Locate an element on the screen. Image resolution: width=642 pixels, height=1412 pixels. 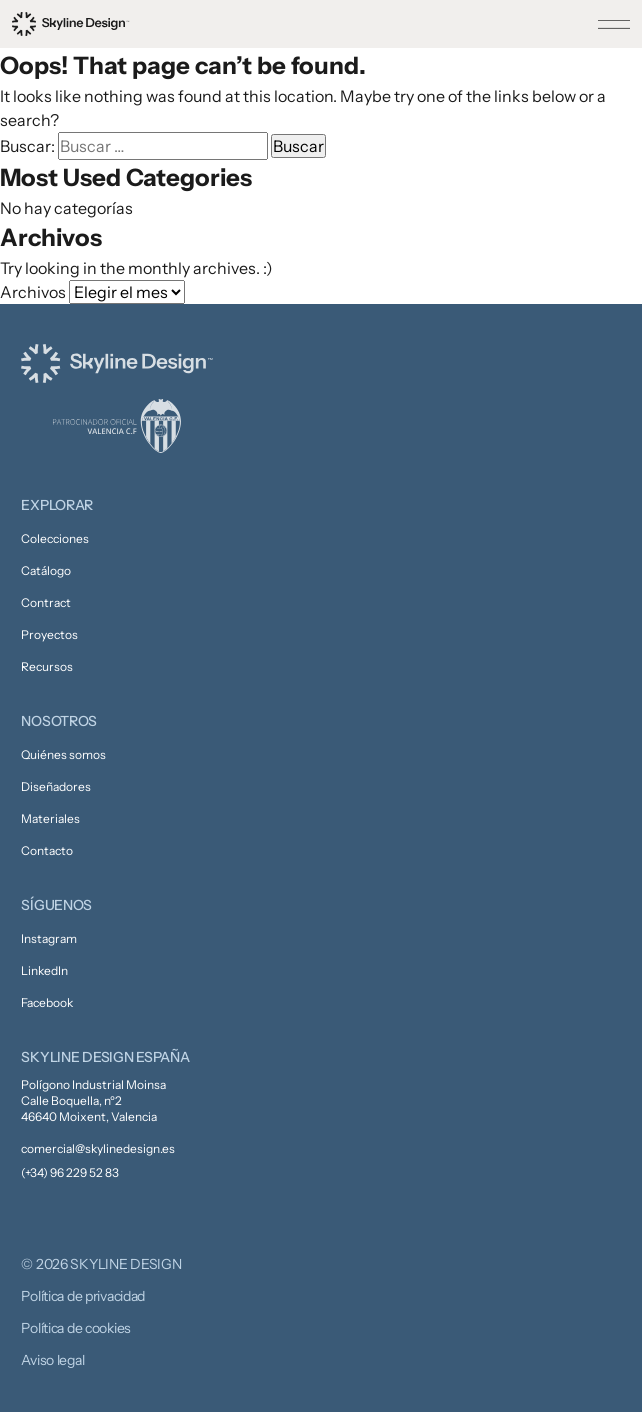
comercial@skylinedesign.es is located at coordinates (98, 1148).